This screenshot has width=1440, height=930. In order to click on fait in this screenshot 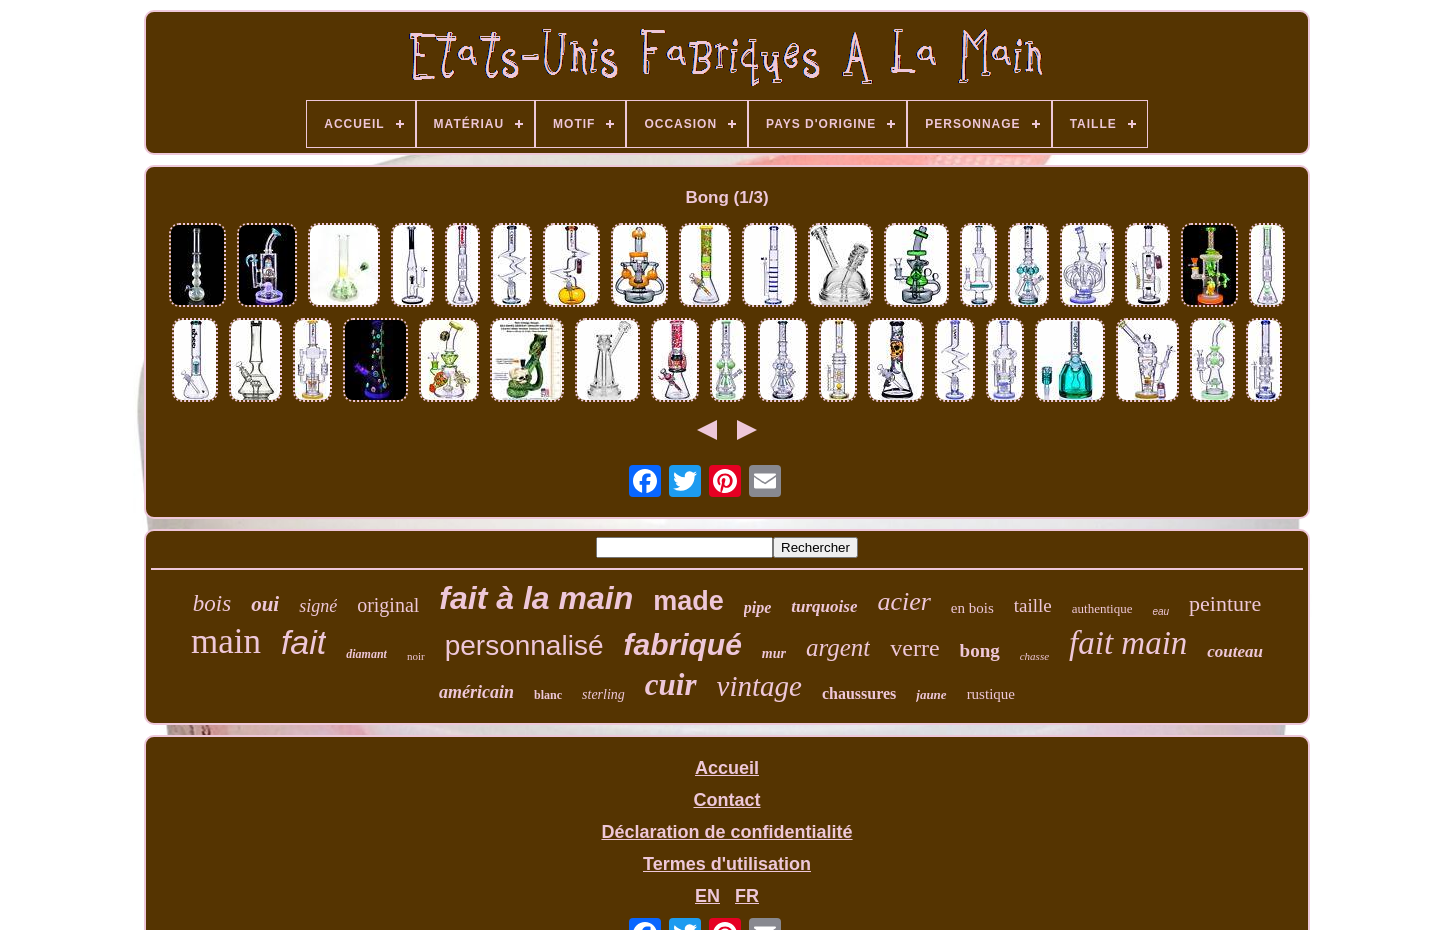, I will do `click(303, 642)`.